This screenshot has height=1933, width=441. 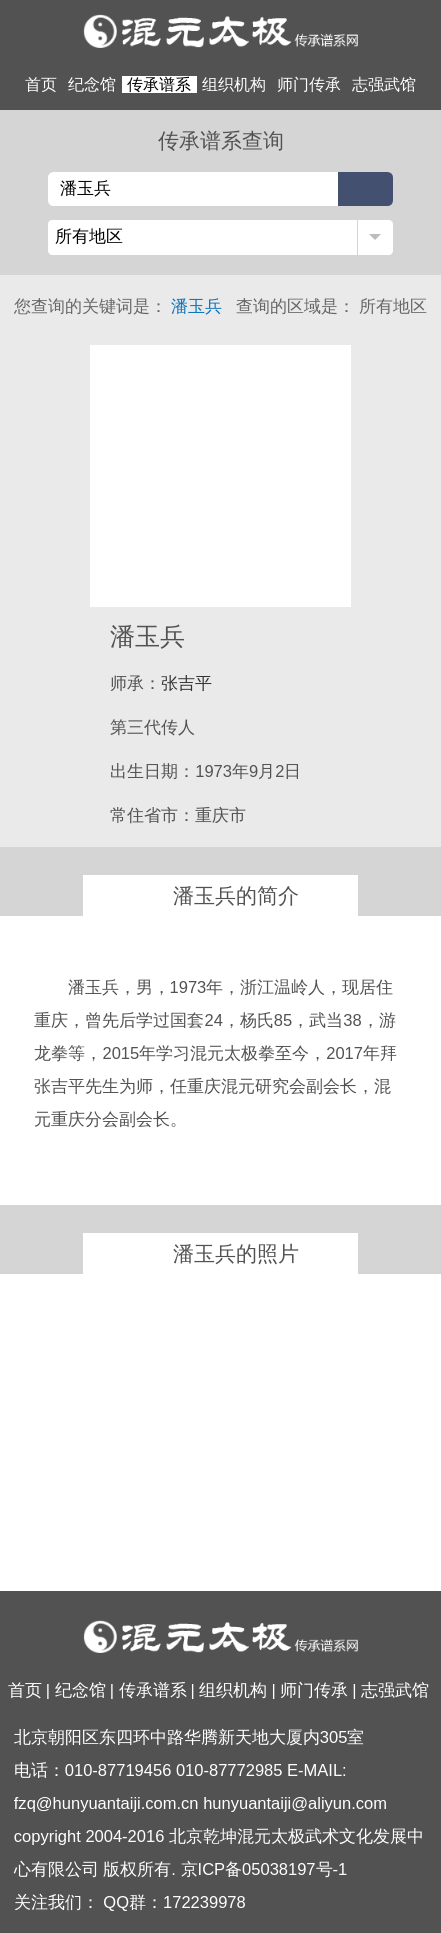 What do you see at coordinates (309, 84) in the screenshot?
I see `师门传承` at bounding box center [309, 84].